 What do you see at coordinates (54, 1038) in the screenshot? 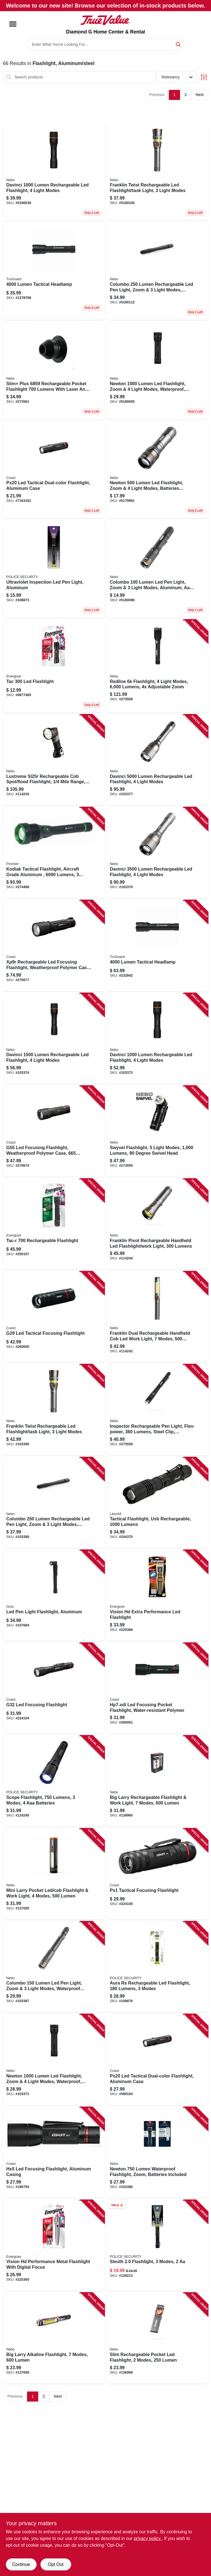
I see `[Go to davinci-lumen-rechargeable-led-flashlight-light-modes-645397937494-103374 product page]` at bounding box center [54, 1038].